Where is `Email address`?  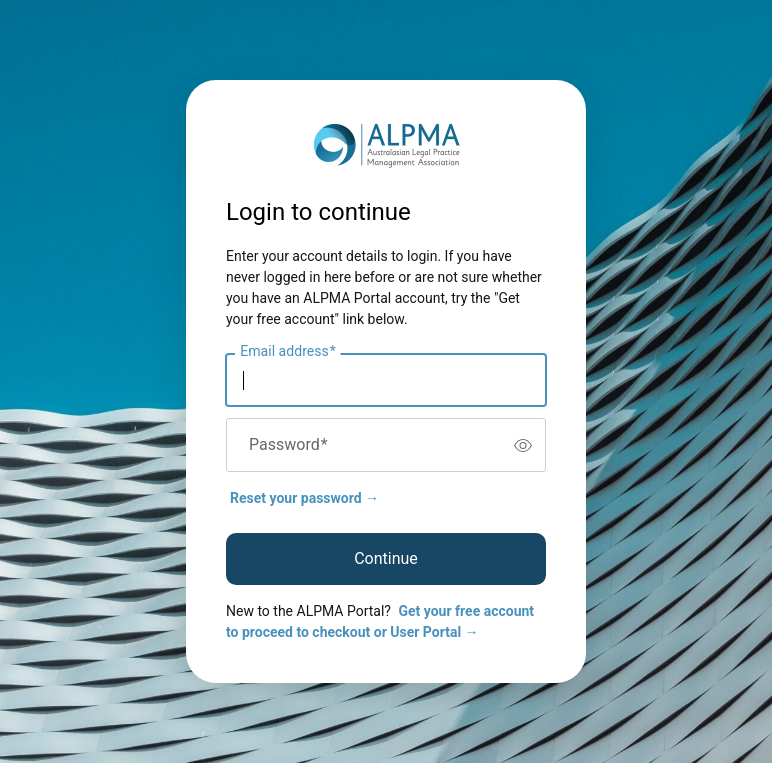
Email address is located at coordinates (287, 352).